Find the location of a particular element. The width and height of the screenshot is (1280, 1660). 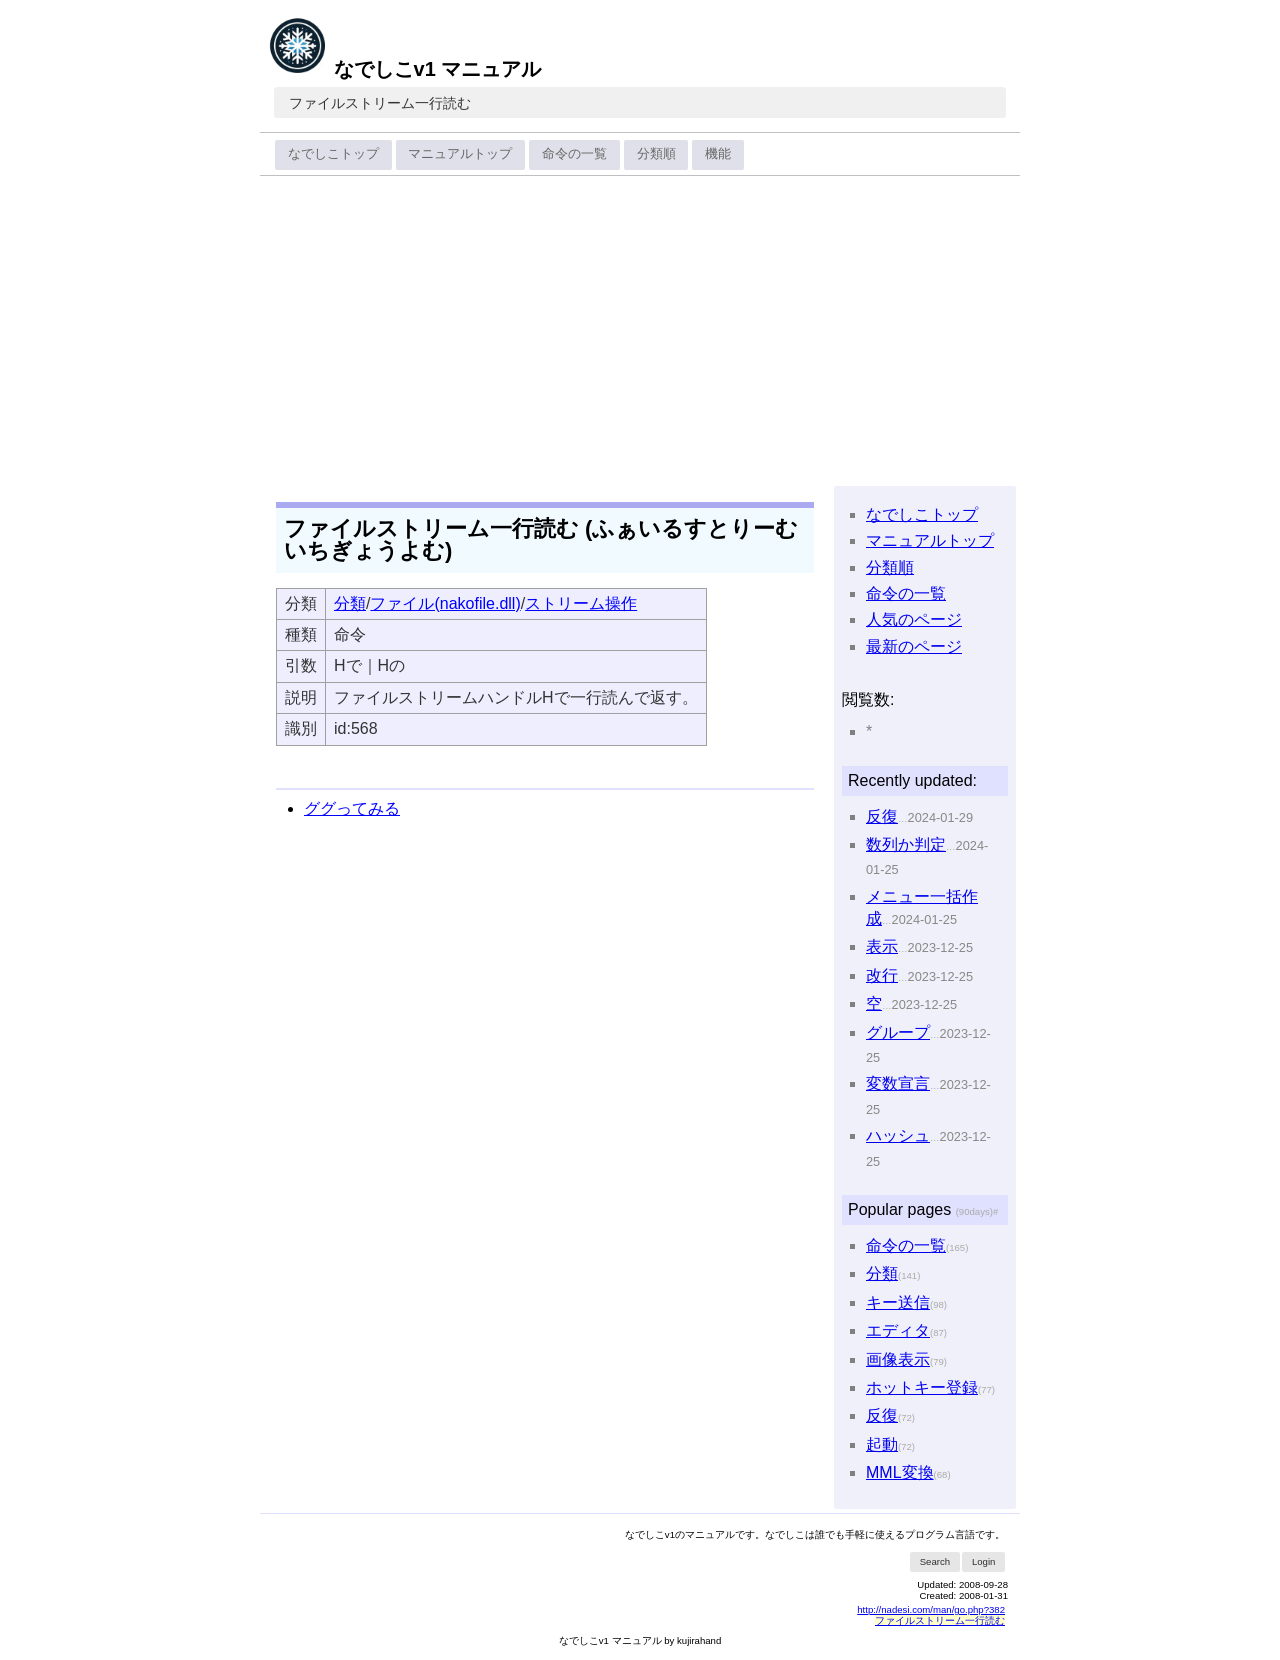

ホットキー登録 is located at coordinates (922, 1387).